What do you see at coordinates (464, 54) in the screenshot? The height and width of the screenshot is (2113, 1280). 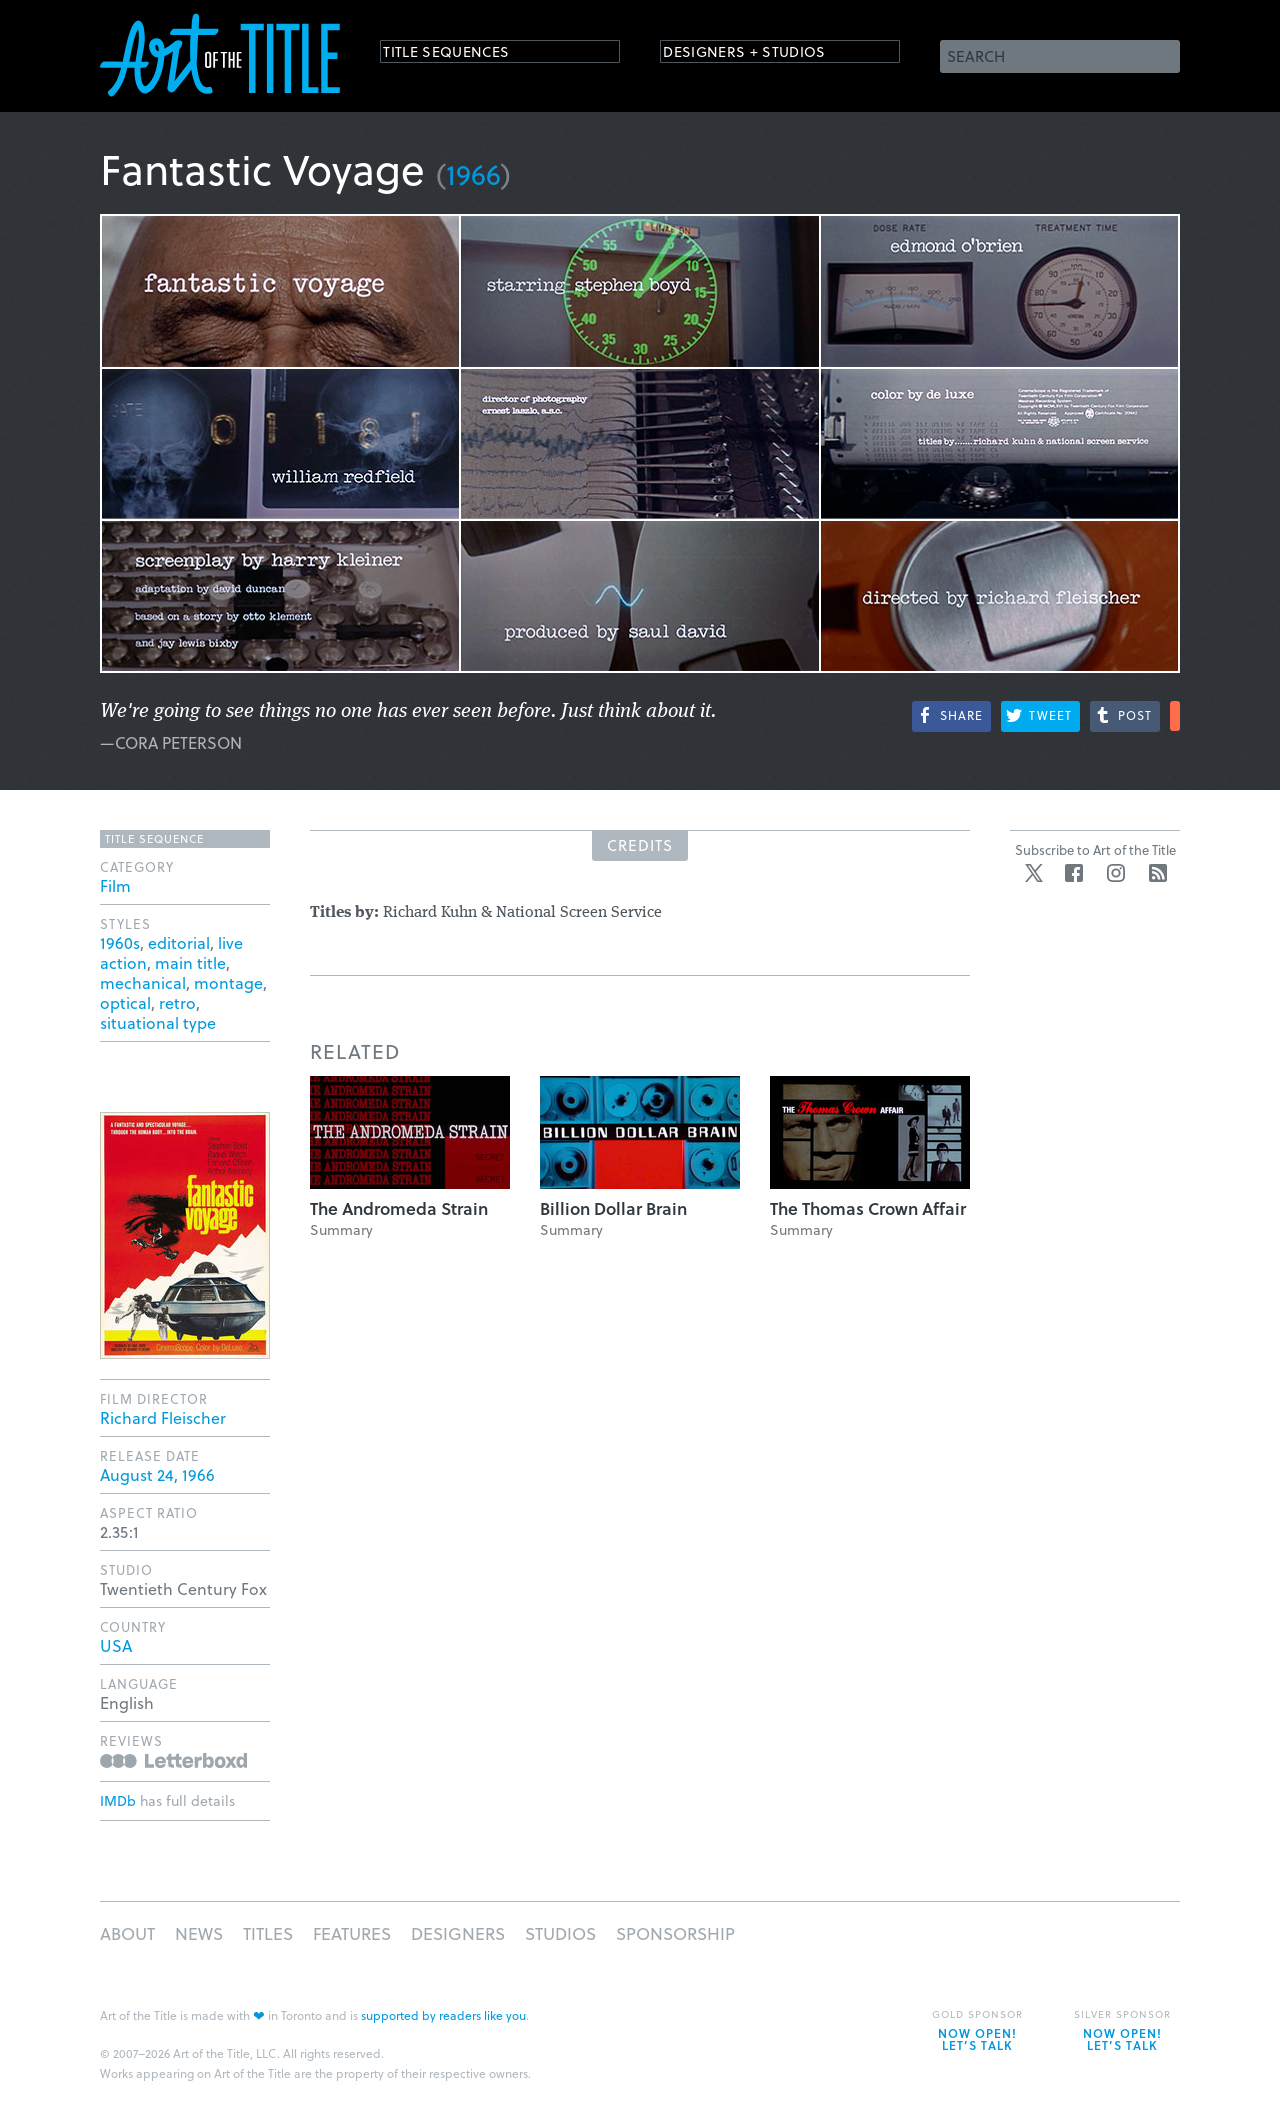 I see `Title Sequences` at bounding box center [464, 54].